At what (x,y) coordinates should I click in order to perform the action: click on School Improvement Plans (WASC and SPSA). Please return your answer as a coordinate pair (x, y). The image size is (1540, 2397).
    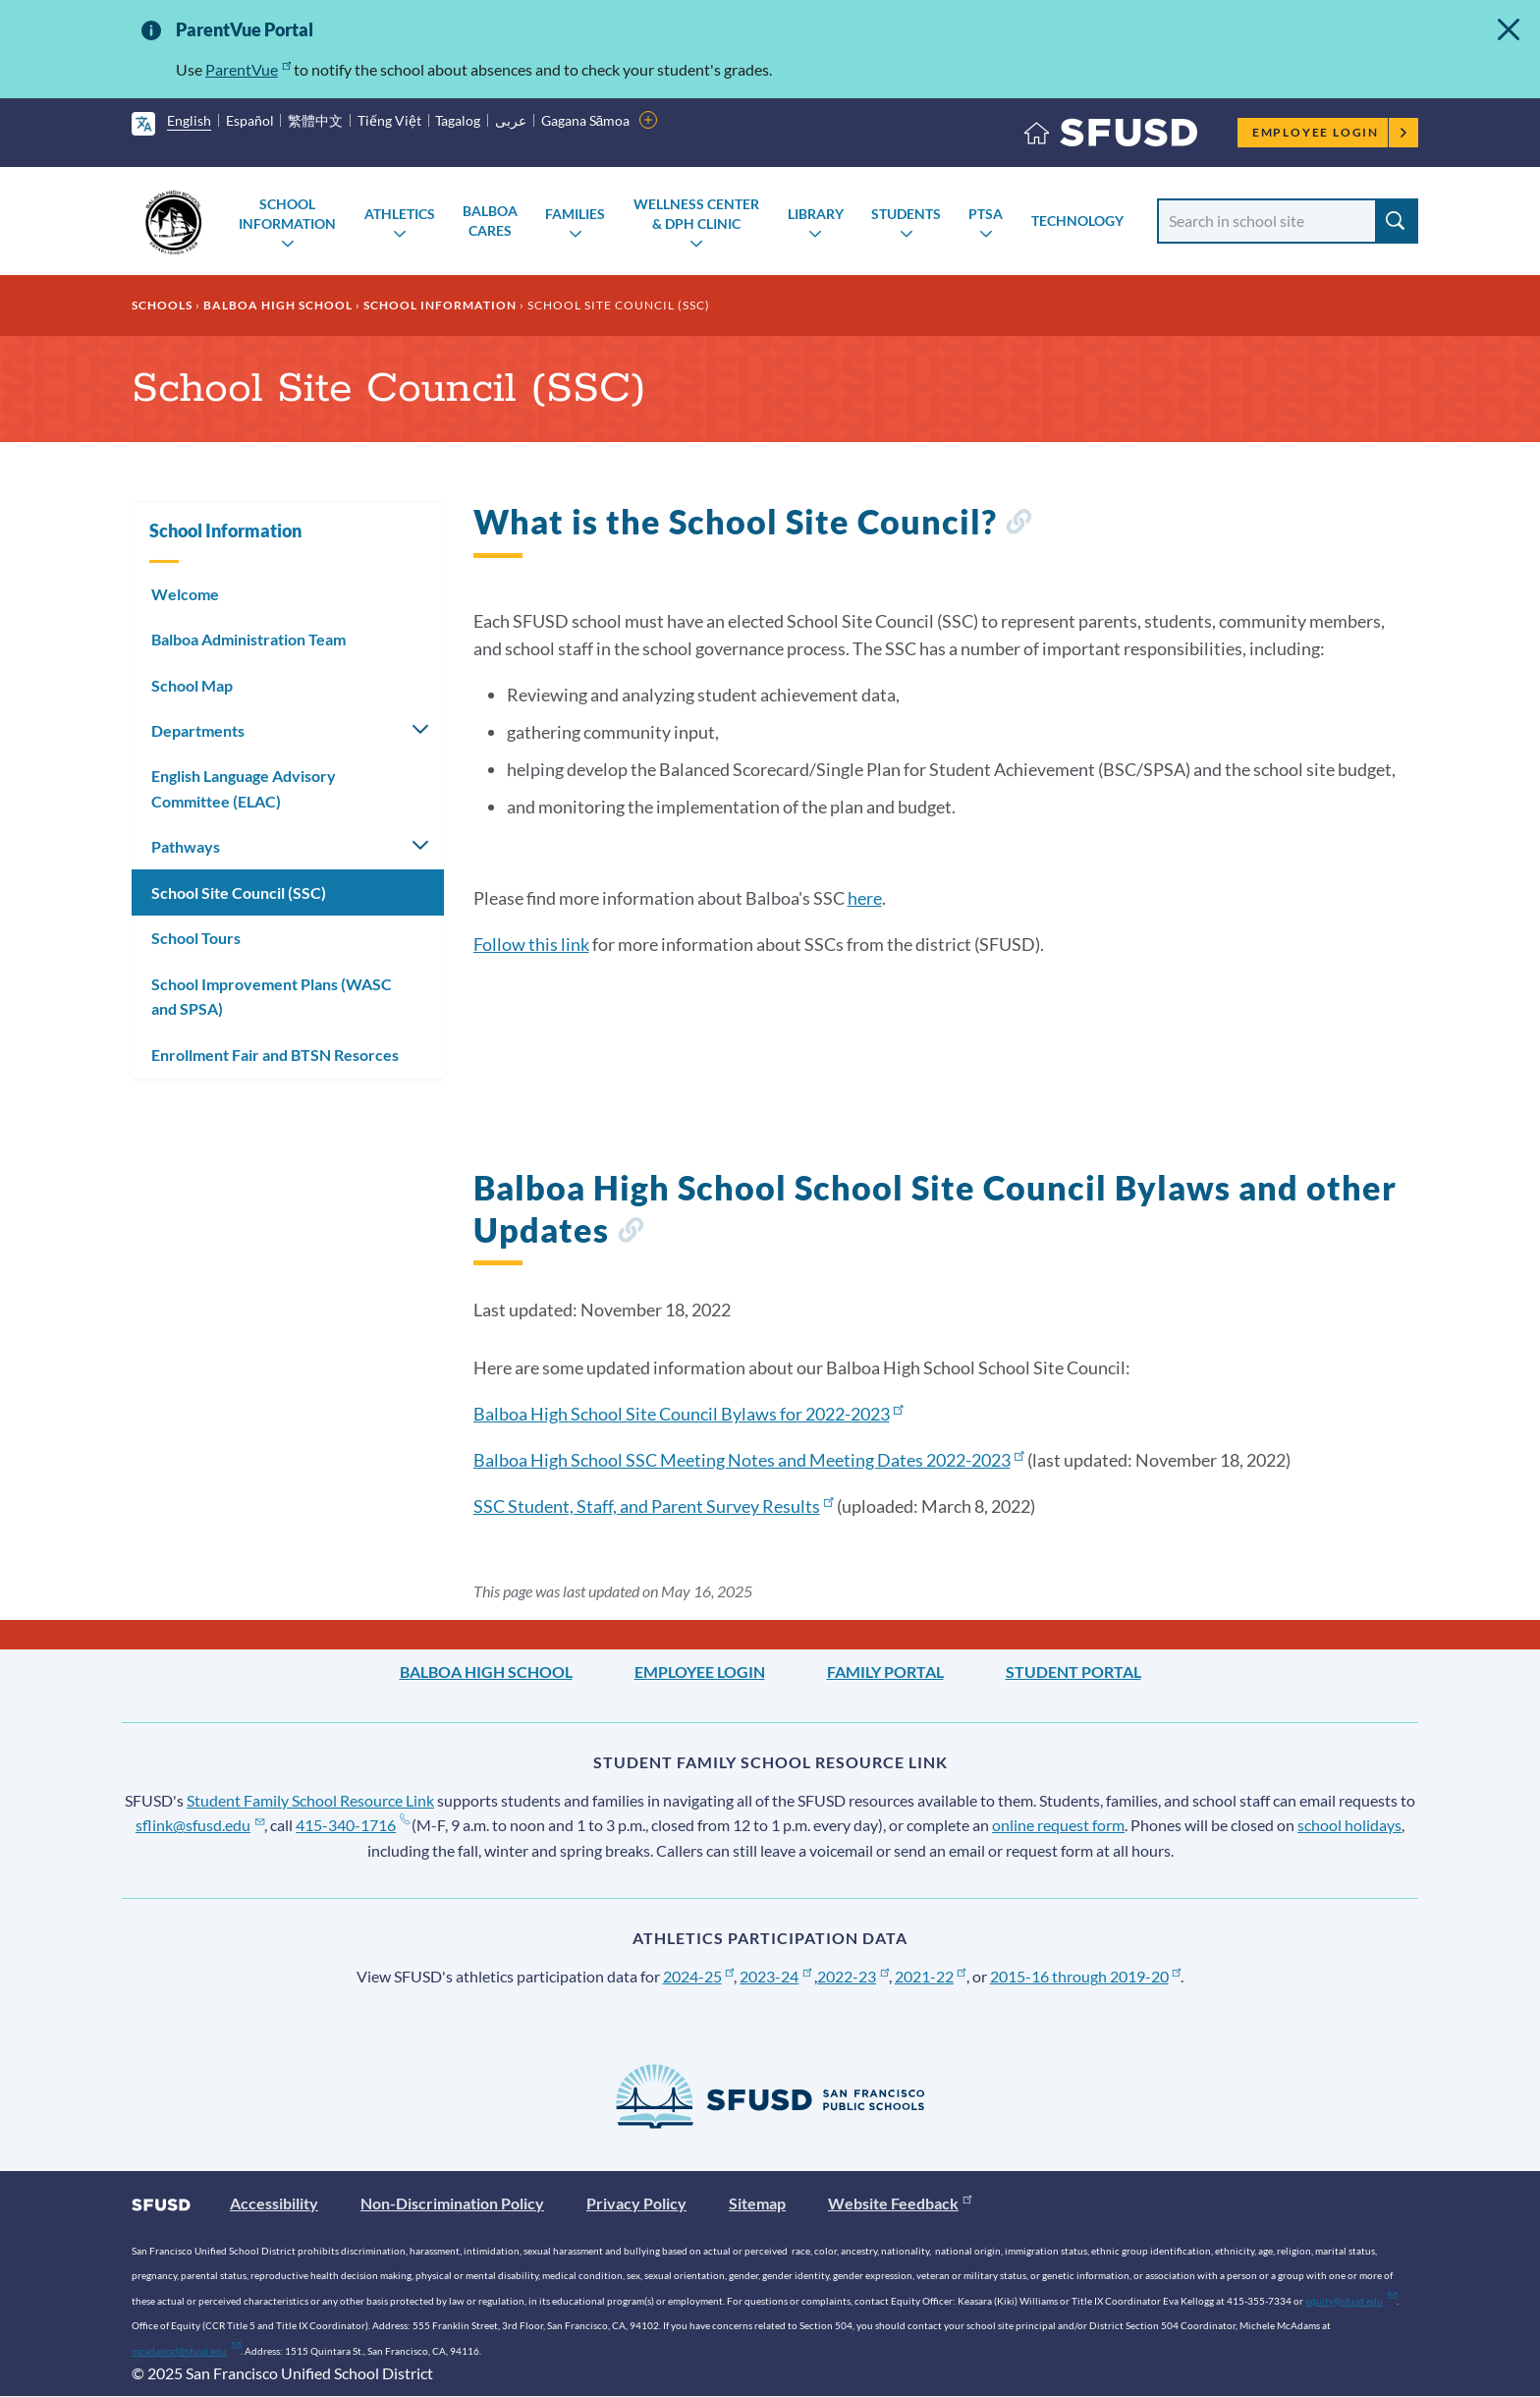
    Looking at the image, I should click on (271, 997).